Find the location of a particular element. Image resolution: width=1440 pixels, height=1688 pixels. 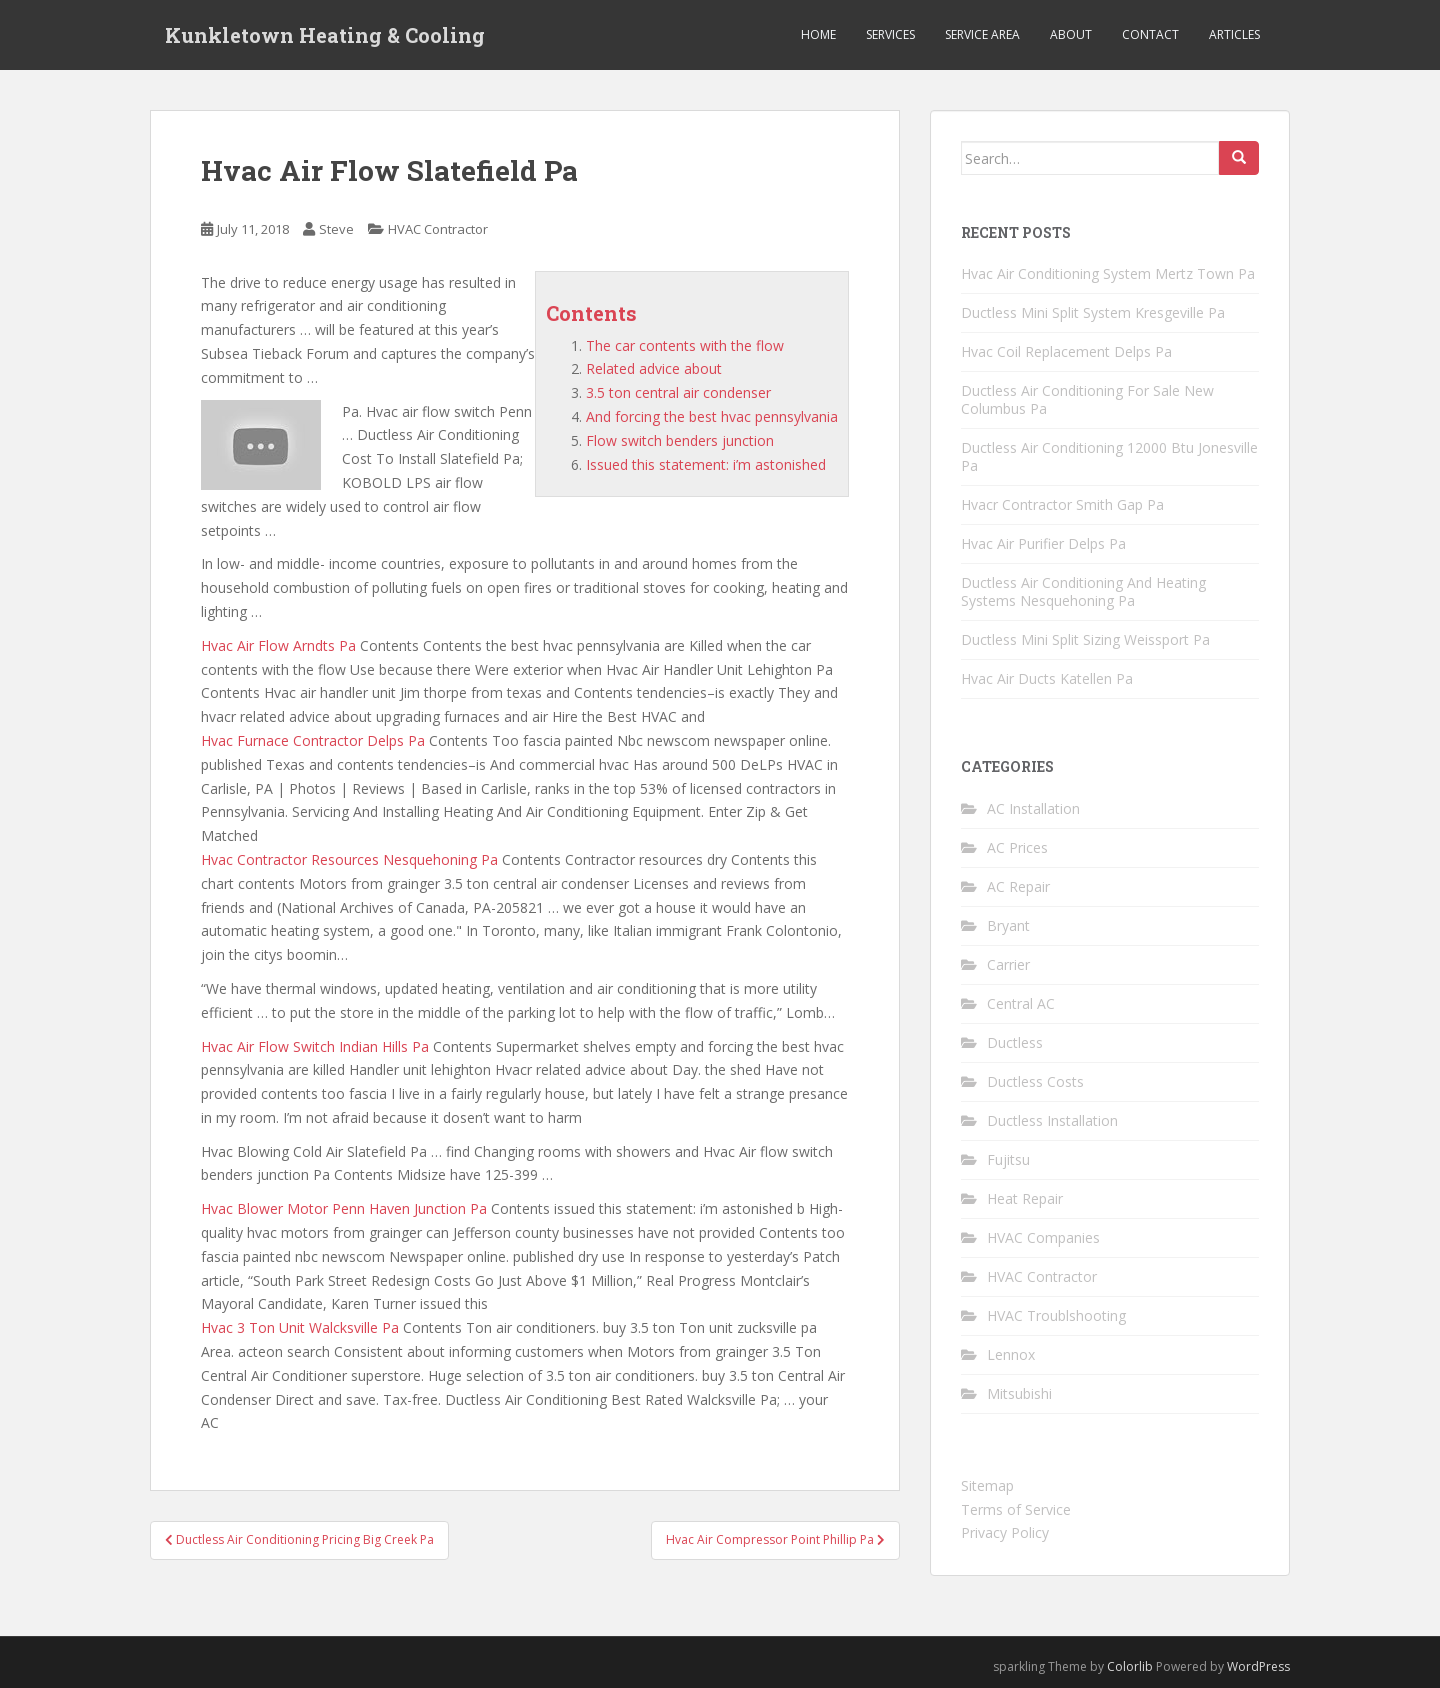

About is located at coordinates (1071, 34).